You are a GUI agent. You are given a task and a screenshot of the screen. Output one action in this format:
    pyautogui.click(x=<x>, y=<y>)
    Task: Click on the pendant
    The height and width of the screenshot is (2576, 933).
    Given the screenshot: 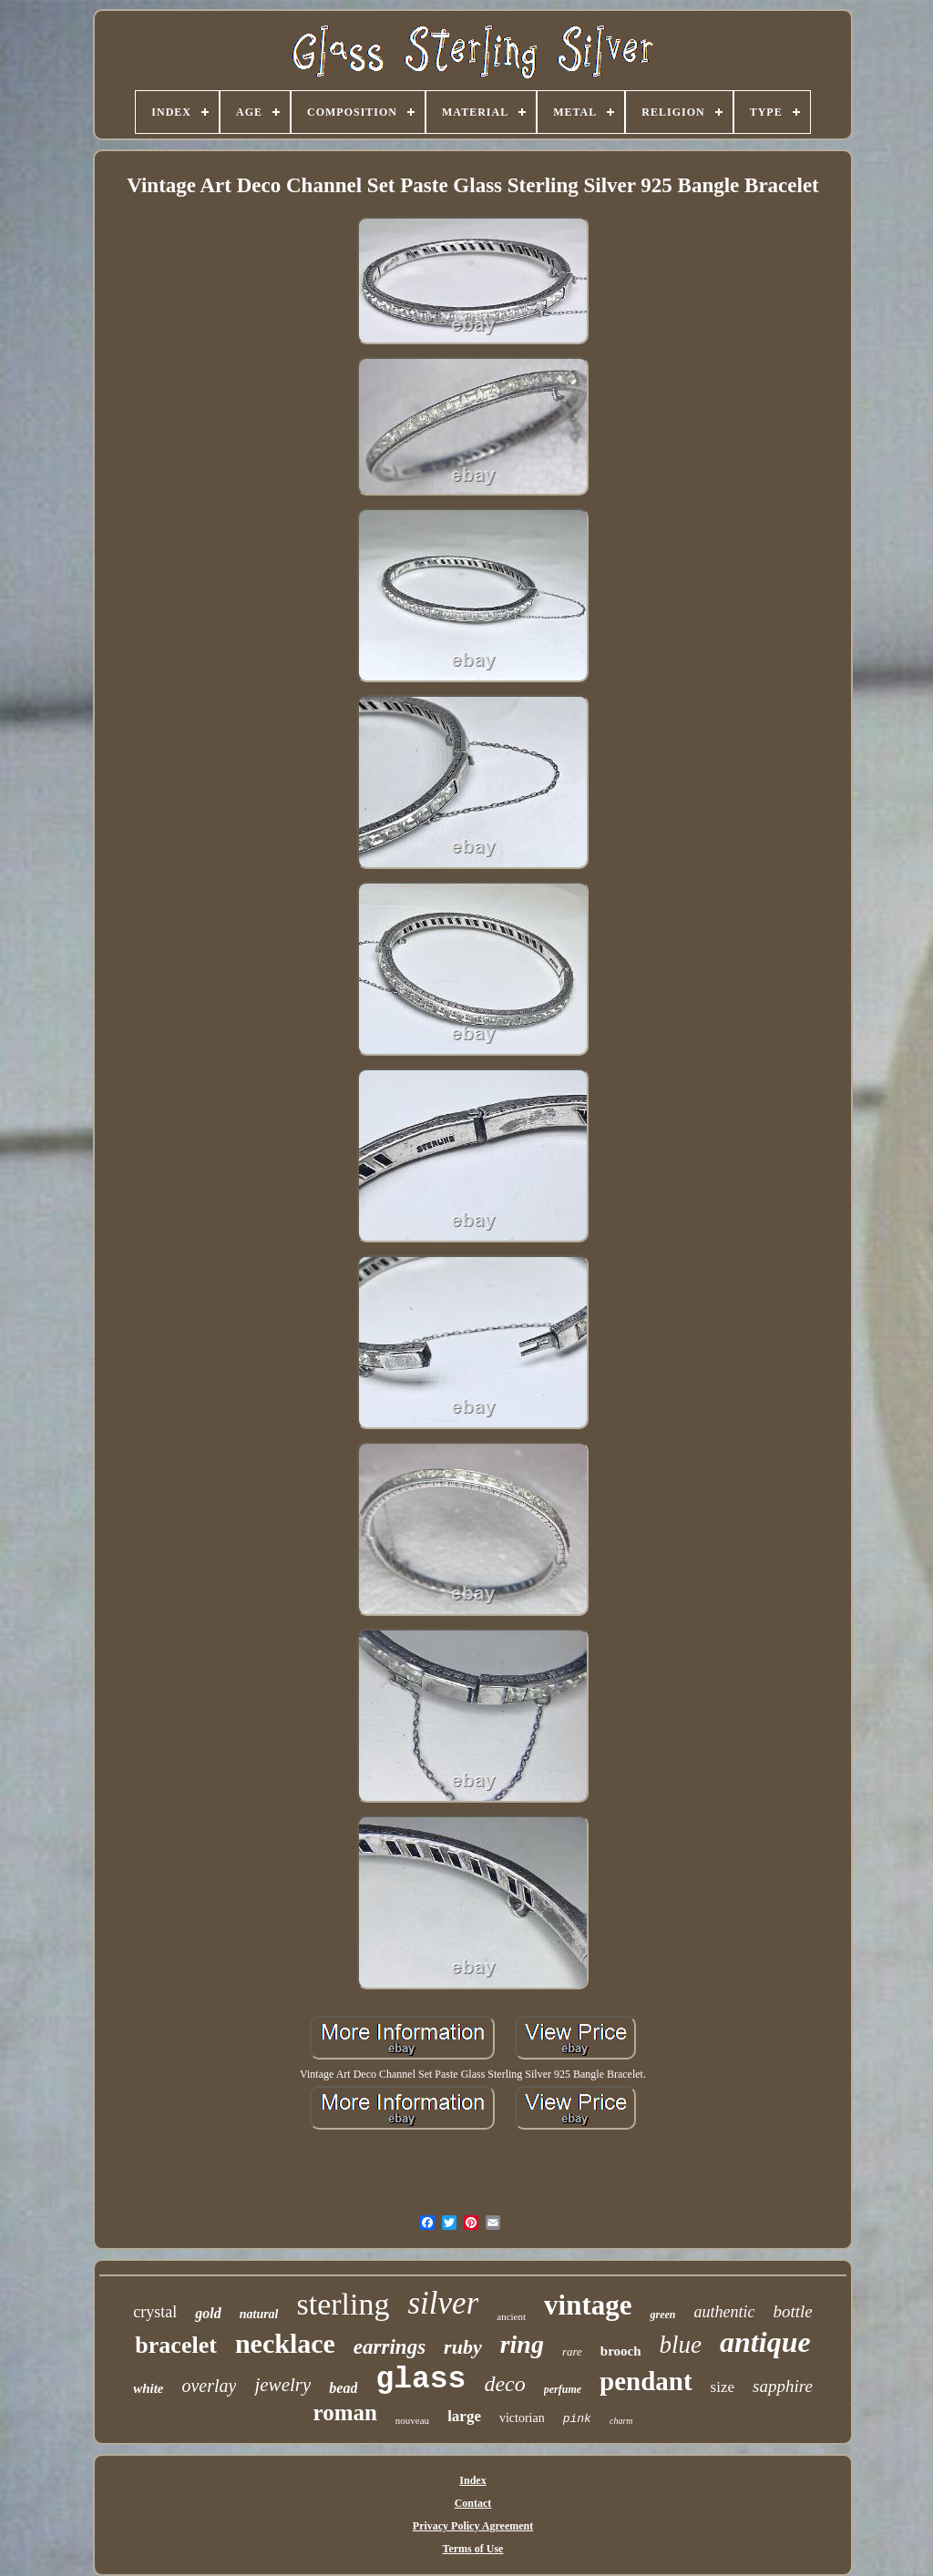 What is the action you would take?
    pyautogui.click(x=646, y=2381)
    